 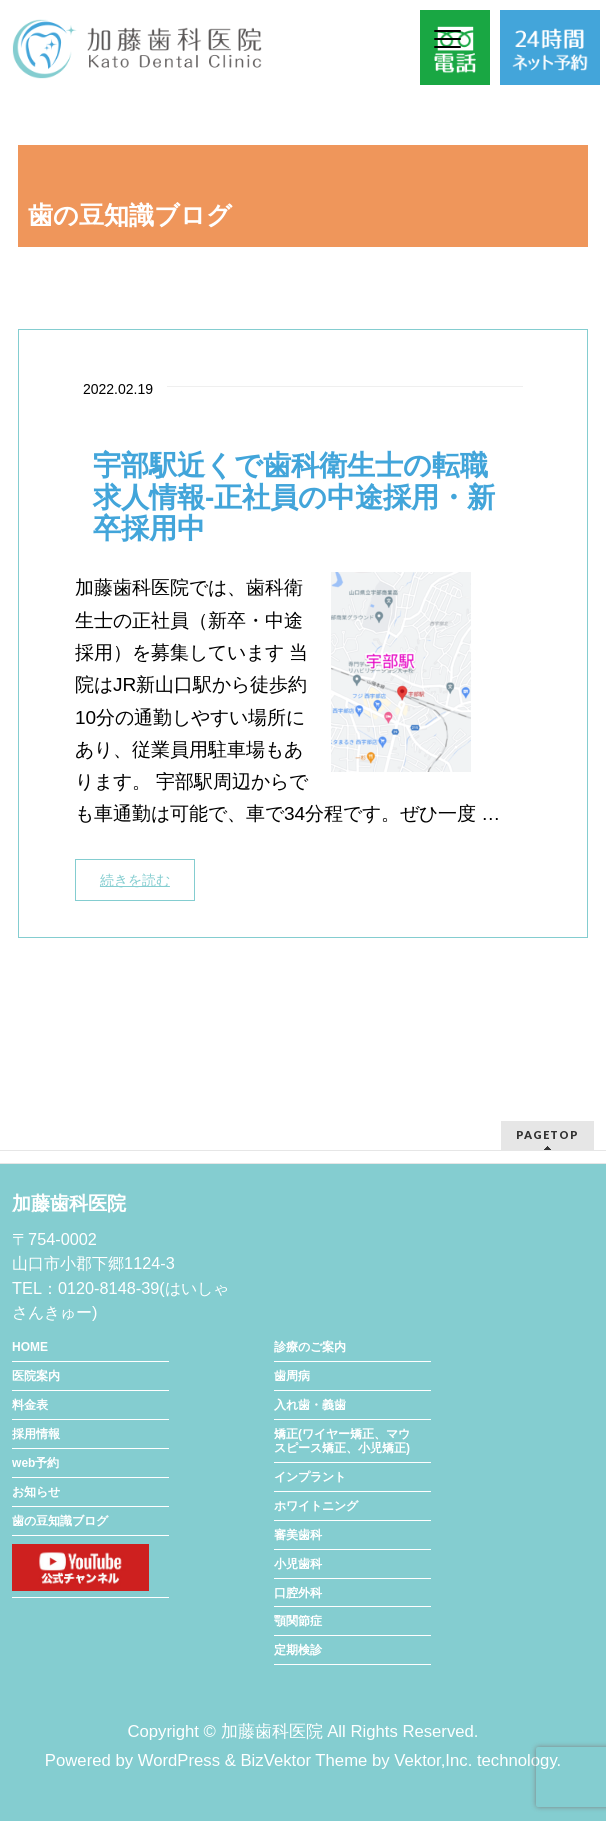 What do you see at coordinates (36, 1492) in the screenshot?
I see `お知らせ` at bounding box center [36, 1492].